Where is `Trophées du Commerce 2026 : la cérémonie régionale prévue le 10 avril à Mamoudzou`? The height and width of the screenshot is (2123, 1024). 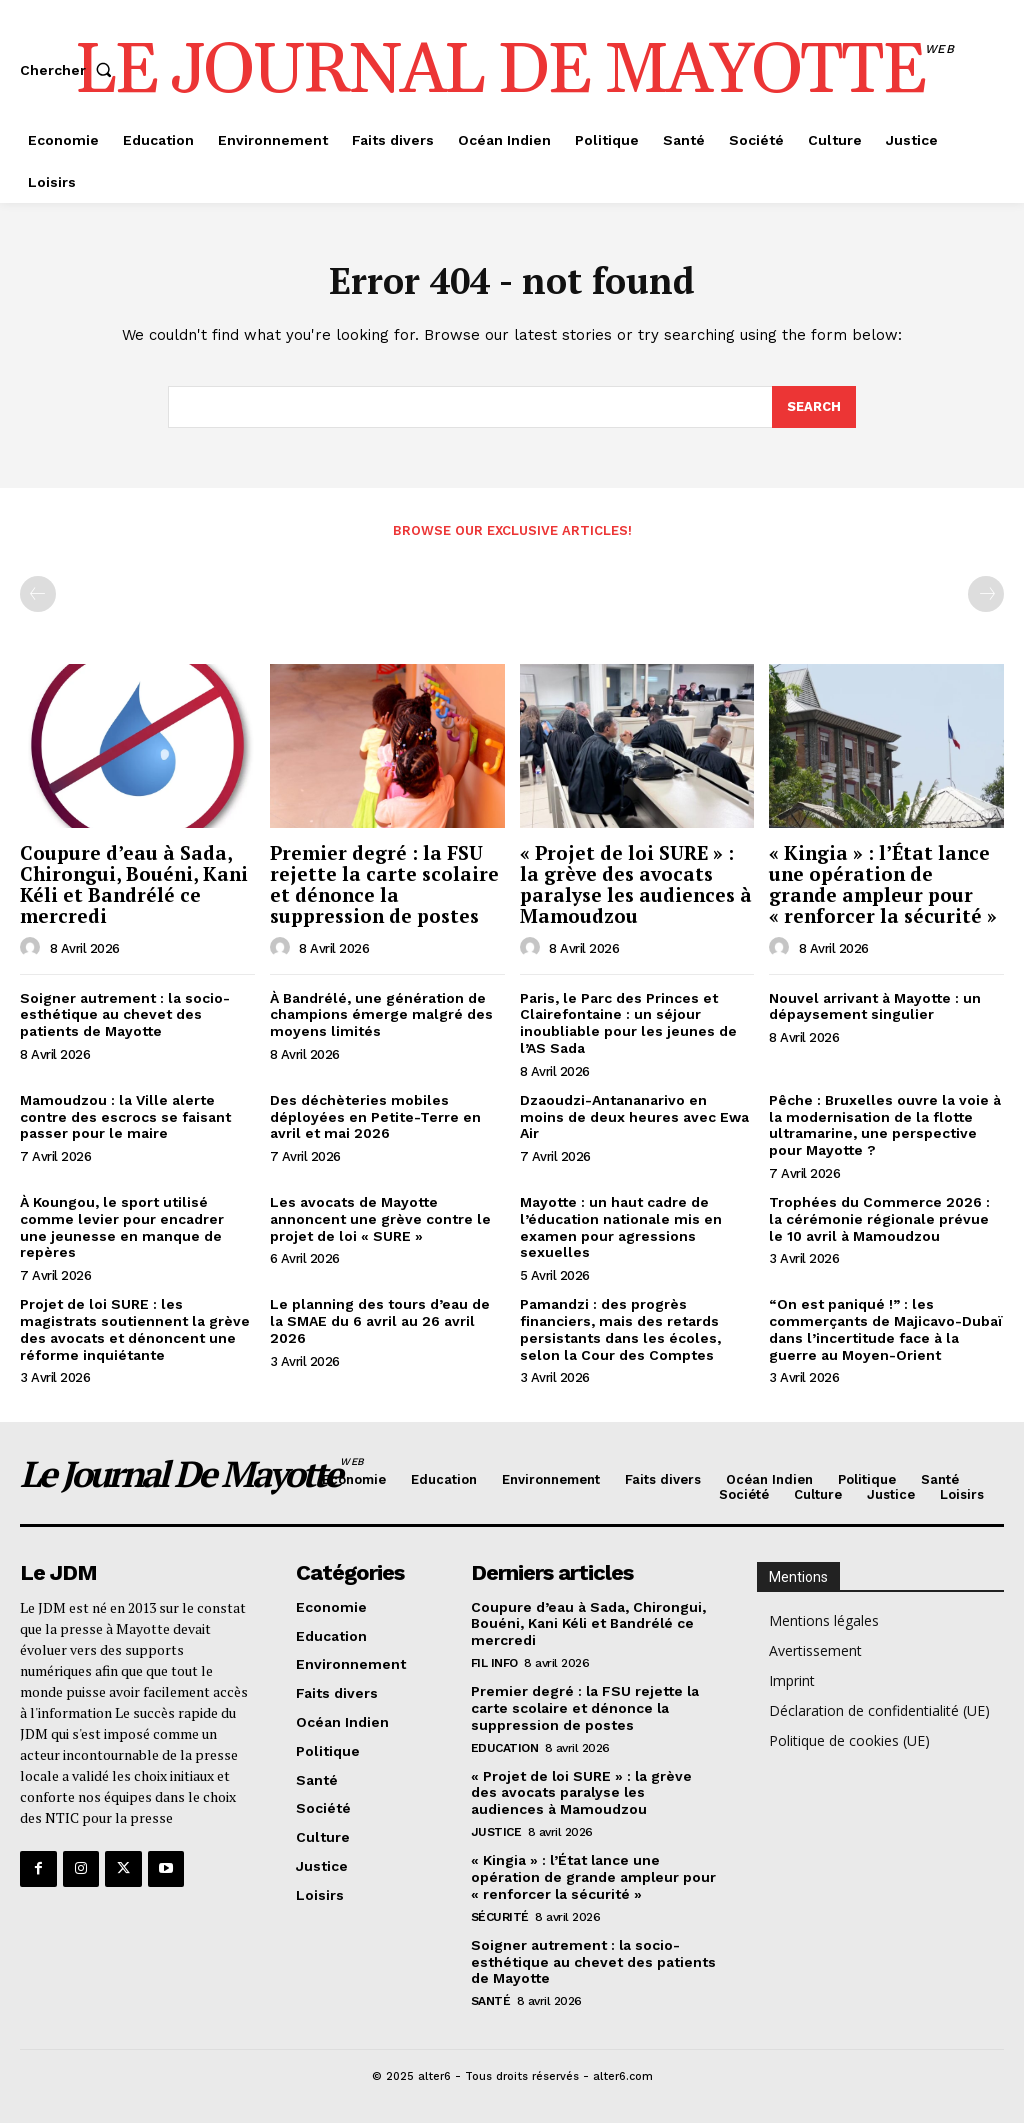 Trophées du Commerce 2026 : la cérémonie régionale prévue le 10 avril à Mamoudzou is located at coordinates (879, 1219).